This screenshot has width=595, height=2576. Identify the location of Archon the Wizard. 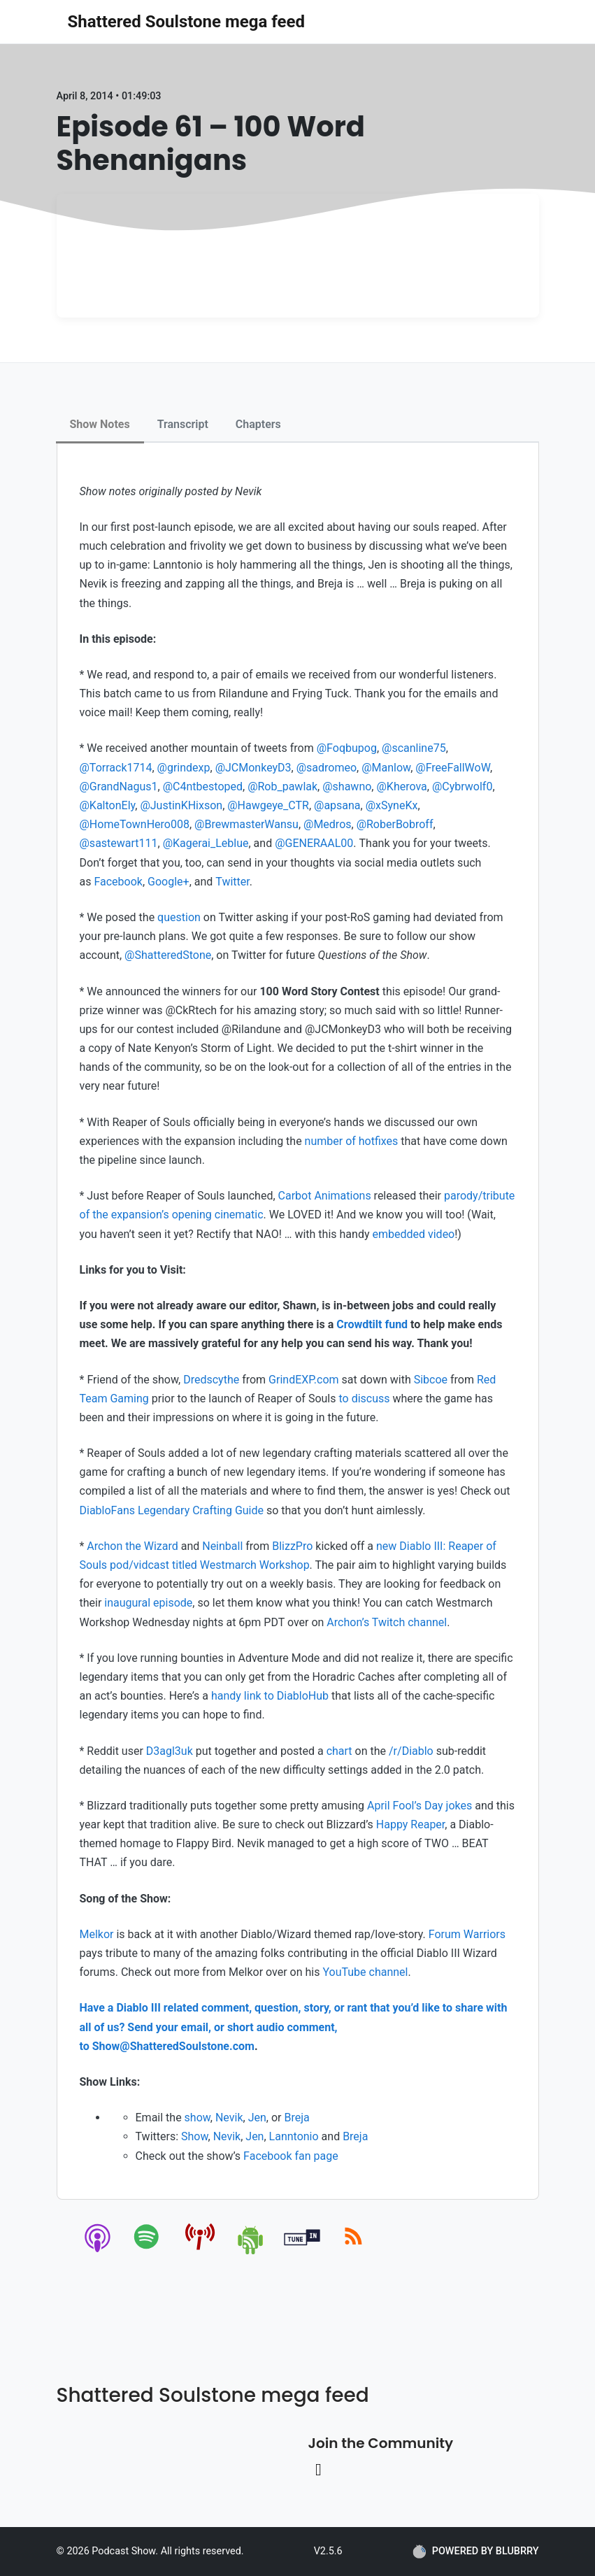
(132, 1546).